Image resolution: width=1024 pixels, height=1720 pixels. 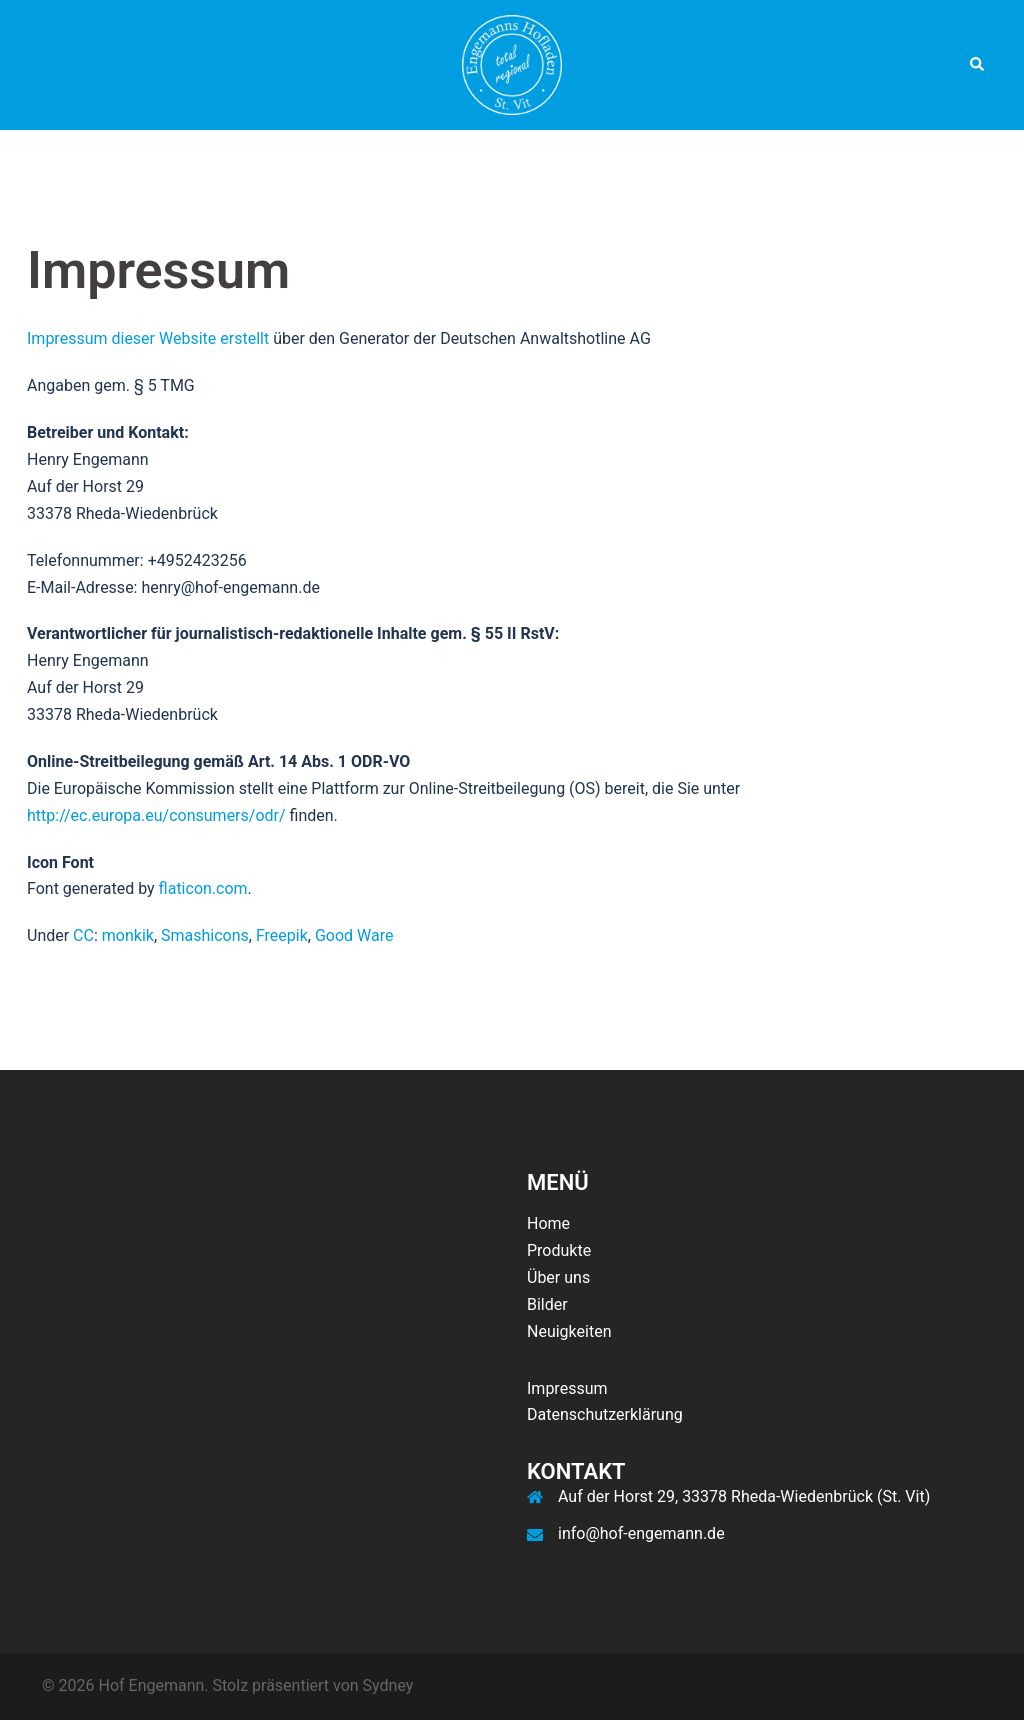 I want to click on info@hof-engemann.de, so click(x=641, y=1533).